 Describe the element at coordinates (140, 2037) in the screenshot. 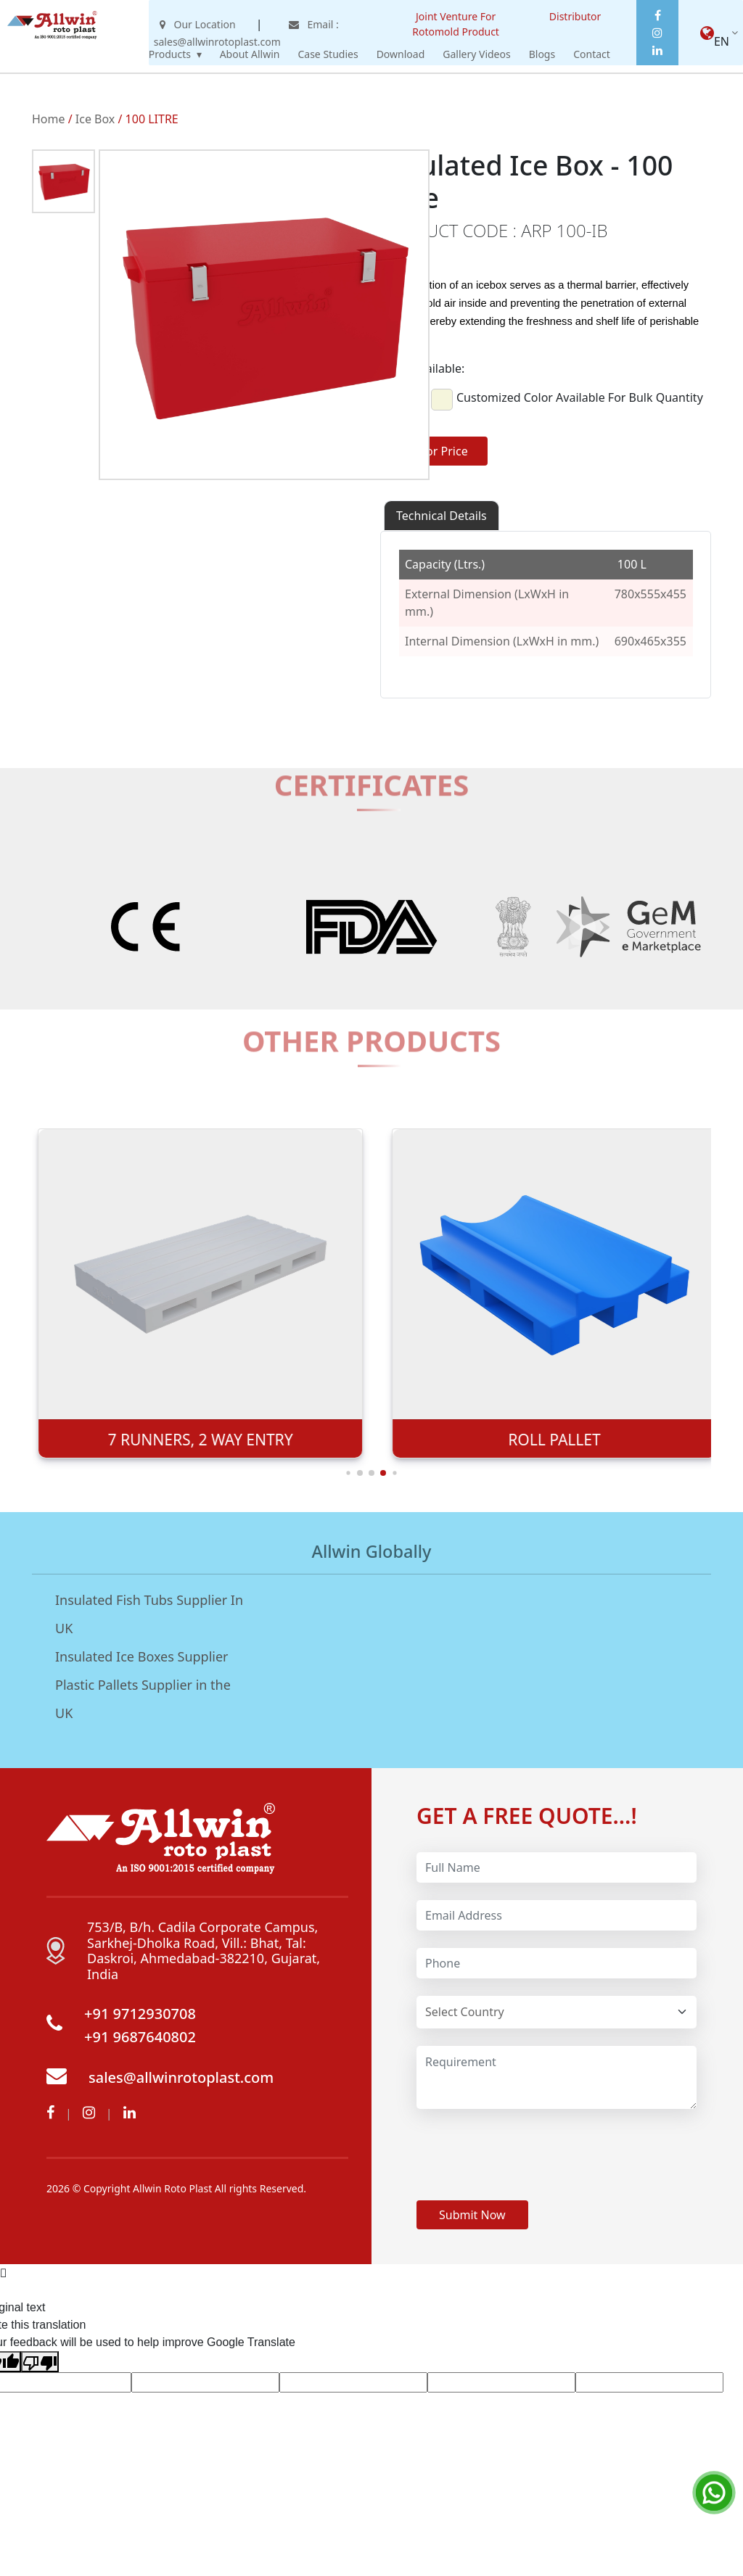

I see `+91 9687640802` at that location.